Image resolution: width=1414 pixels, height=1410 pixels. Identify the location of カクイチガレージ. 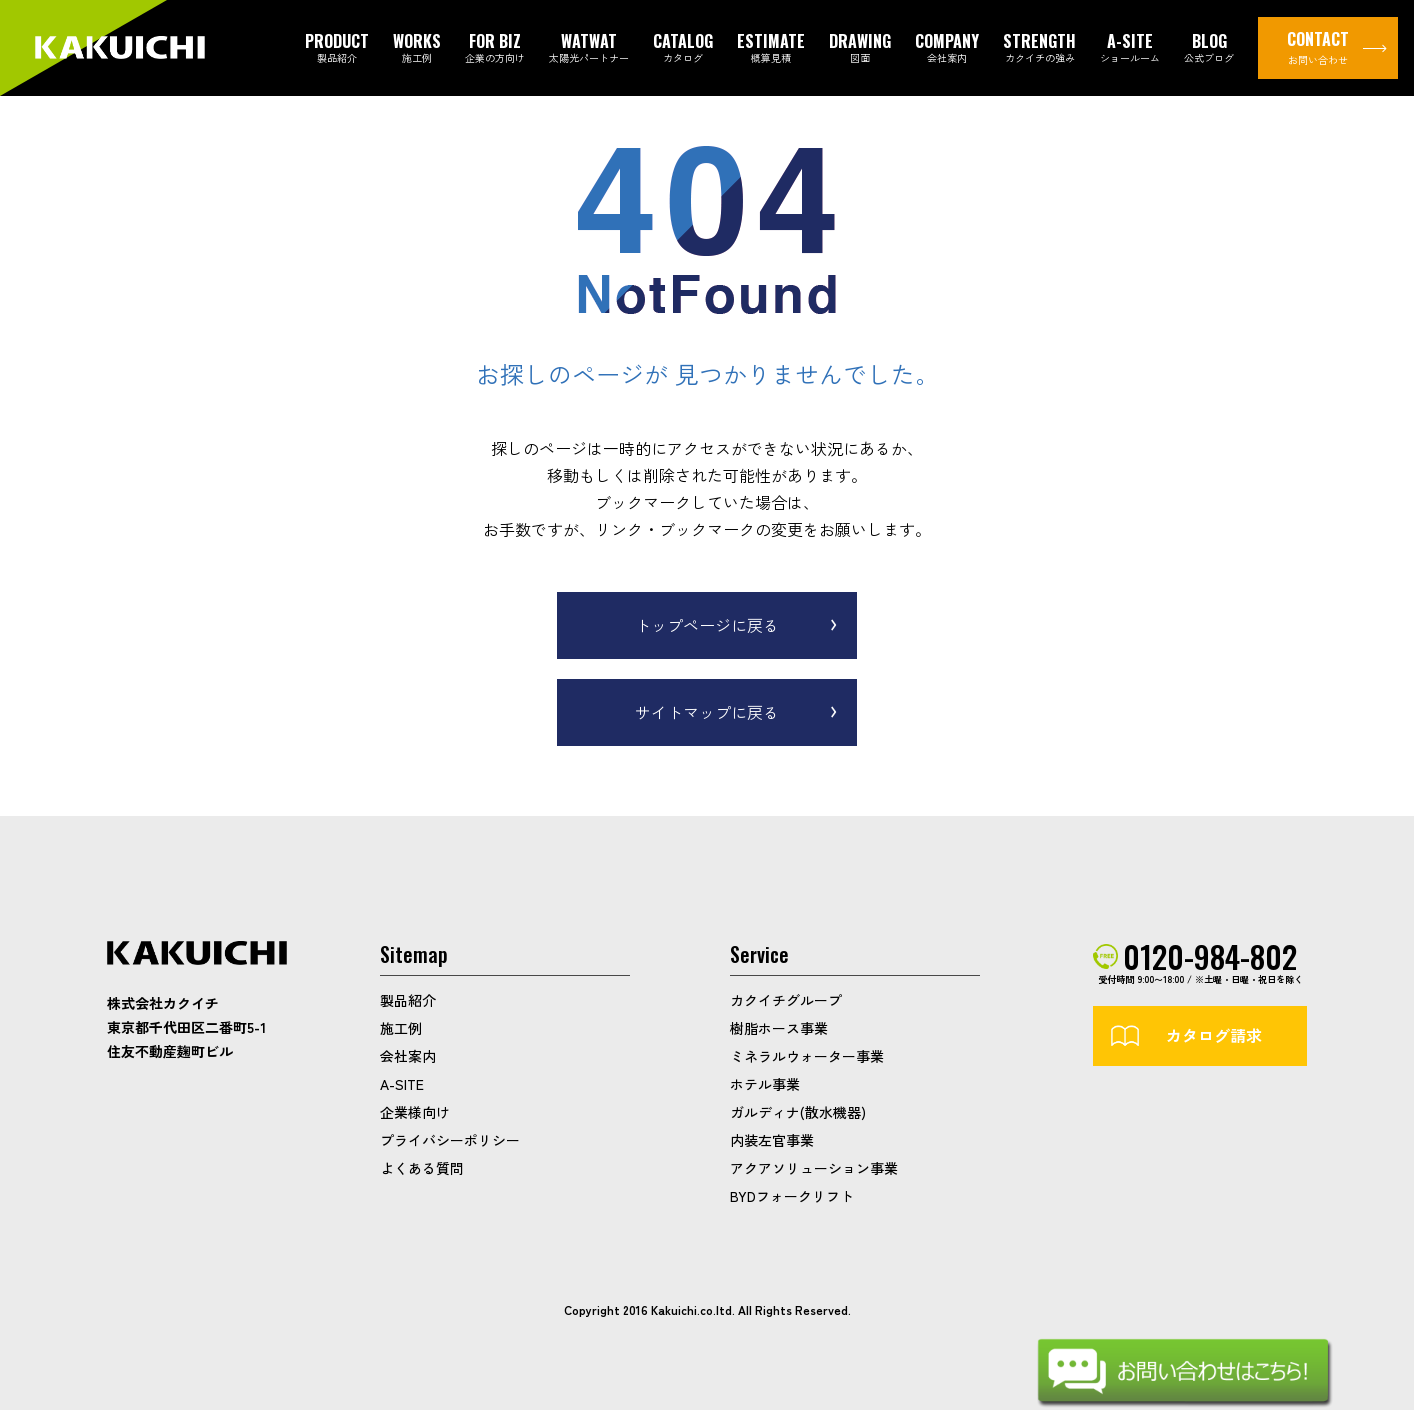
(120, 48).